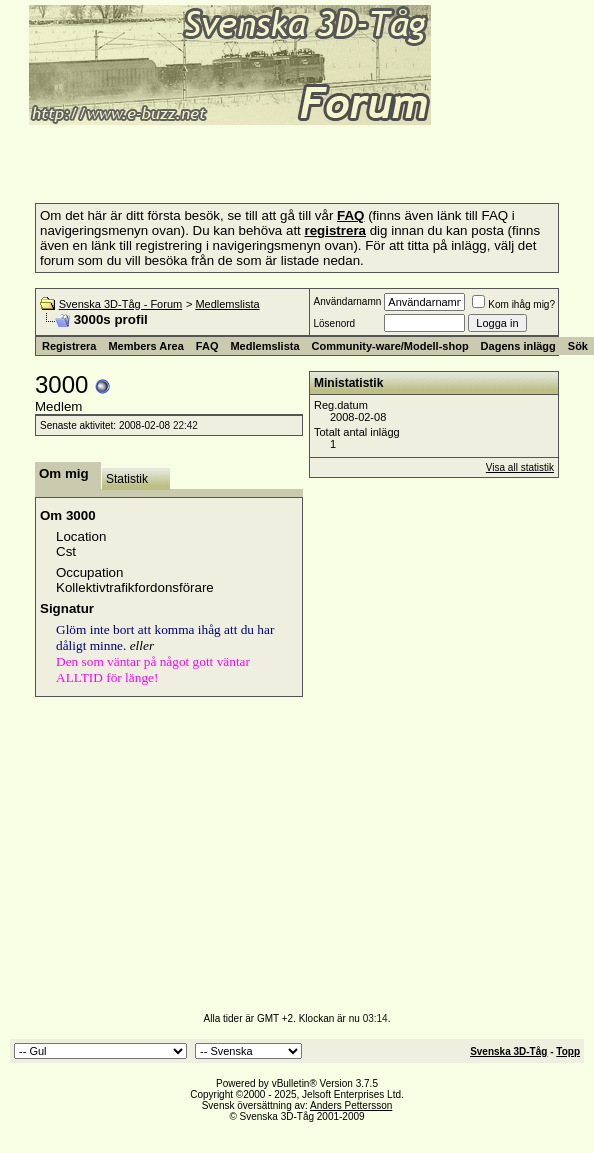 This screenshot has height=1153, width=594. Describe the element at coordinates (518, 346) in the screenshot. I see `Dagens inlägg` at that location.